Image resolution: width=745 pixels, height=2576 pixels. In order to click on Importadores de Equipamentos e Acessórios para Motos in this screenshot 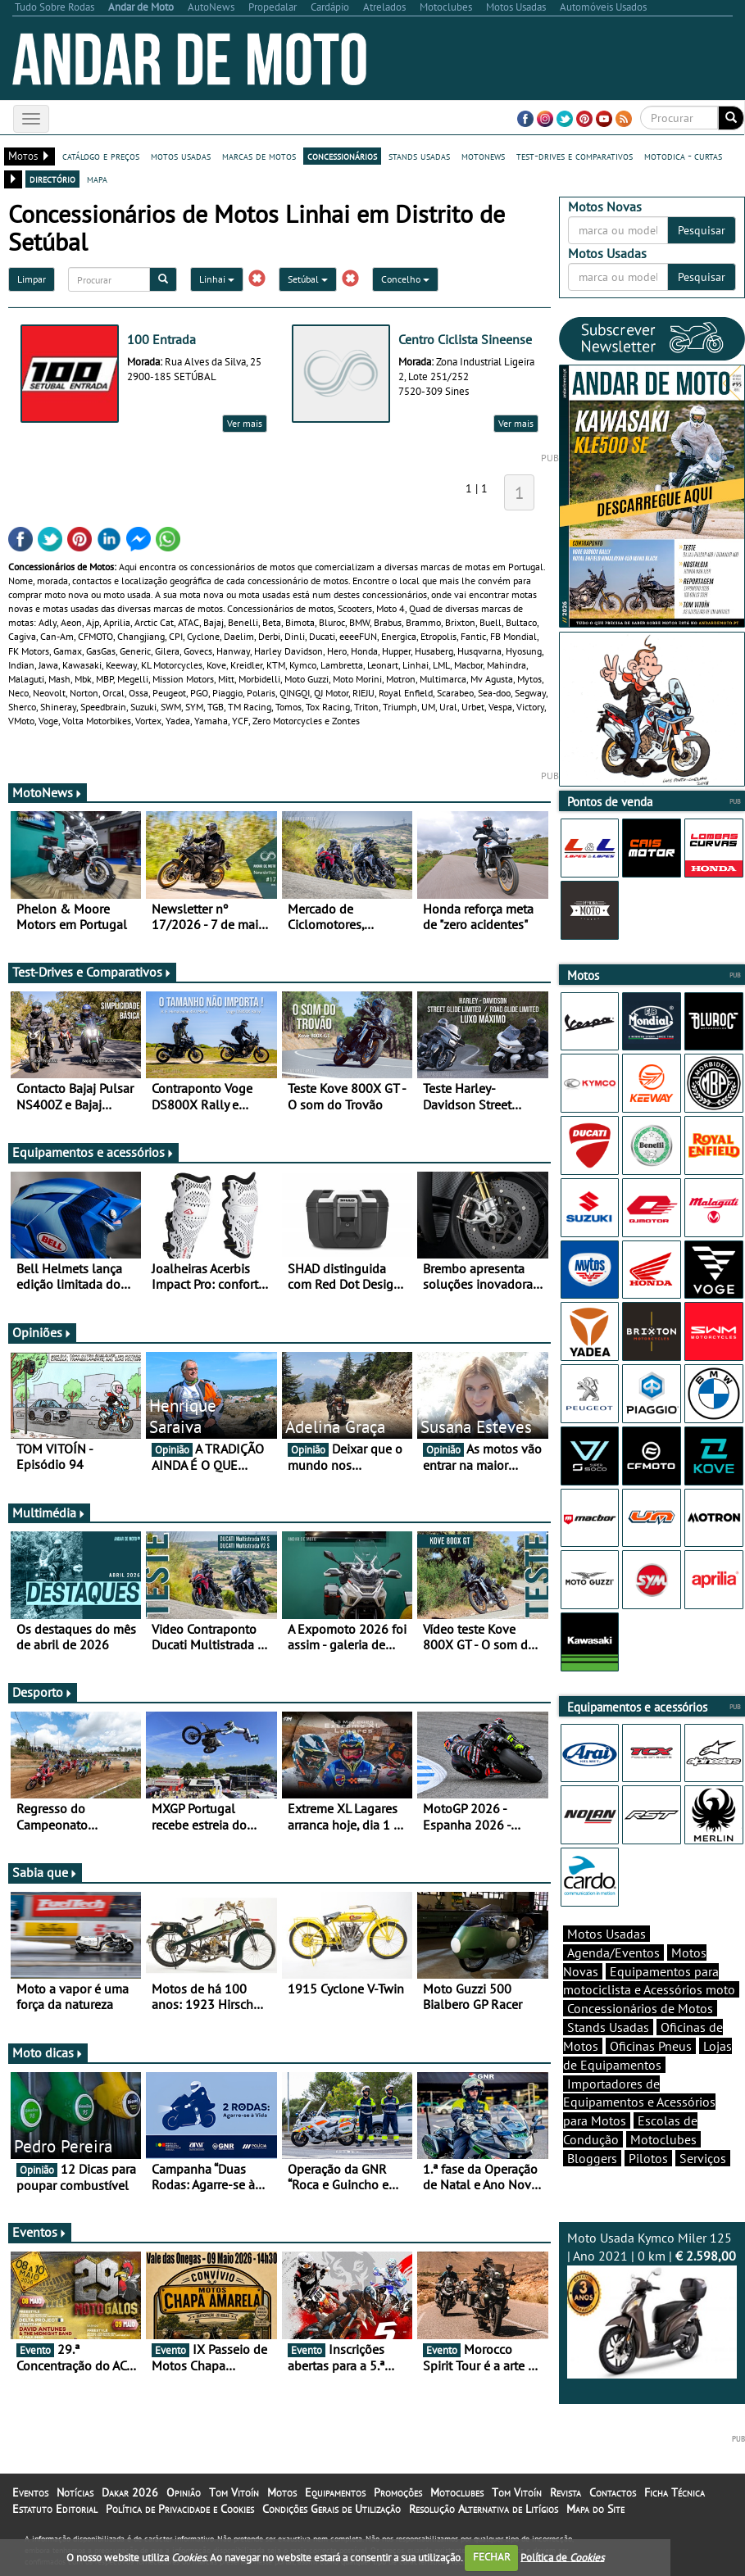, I will do `click(639, 2102)`.